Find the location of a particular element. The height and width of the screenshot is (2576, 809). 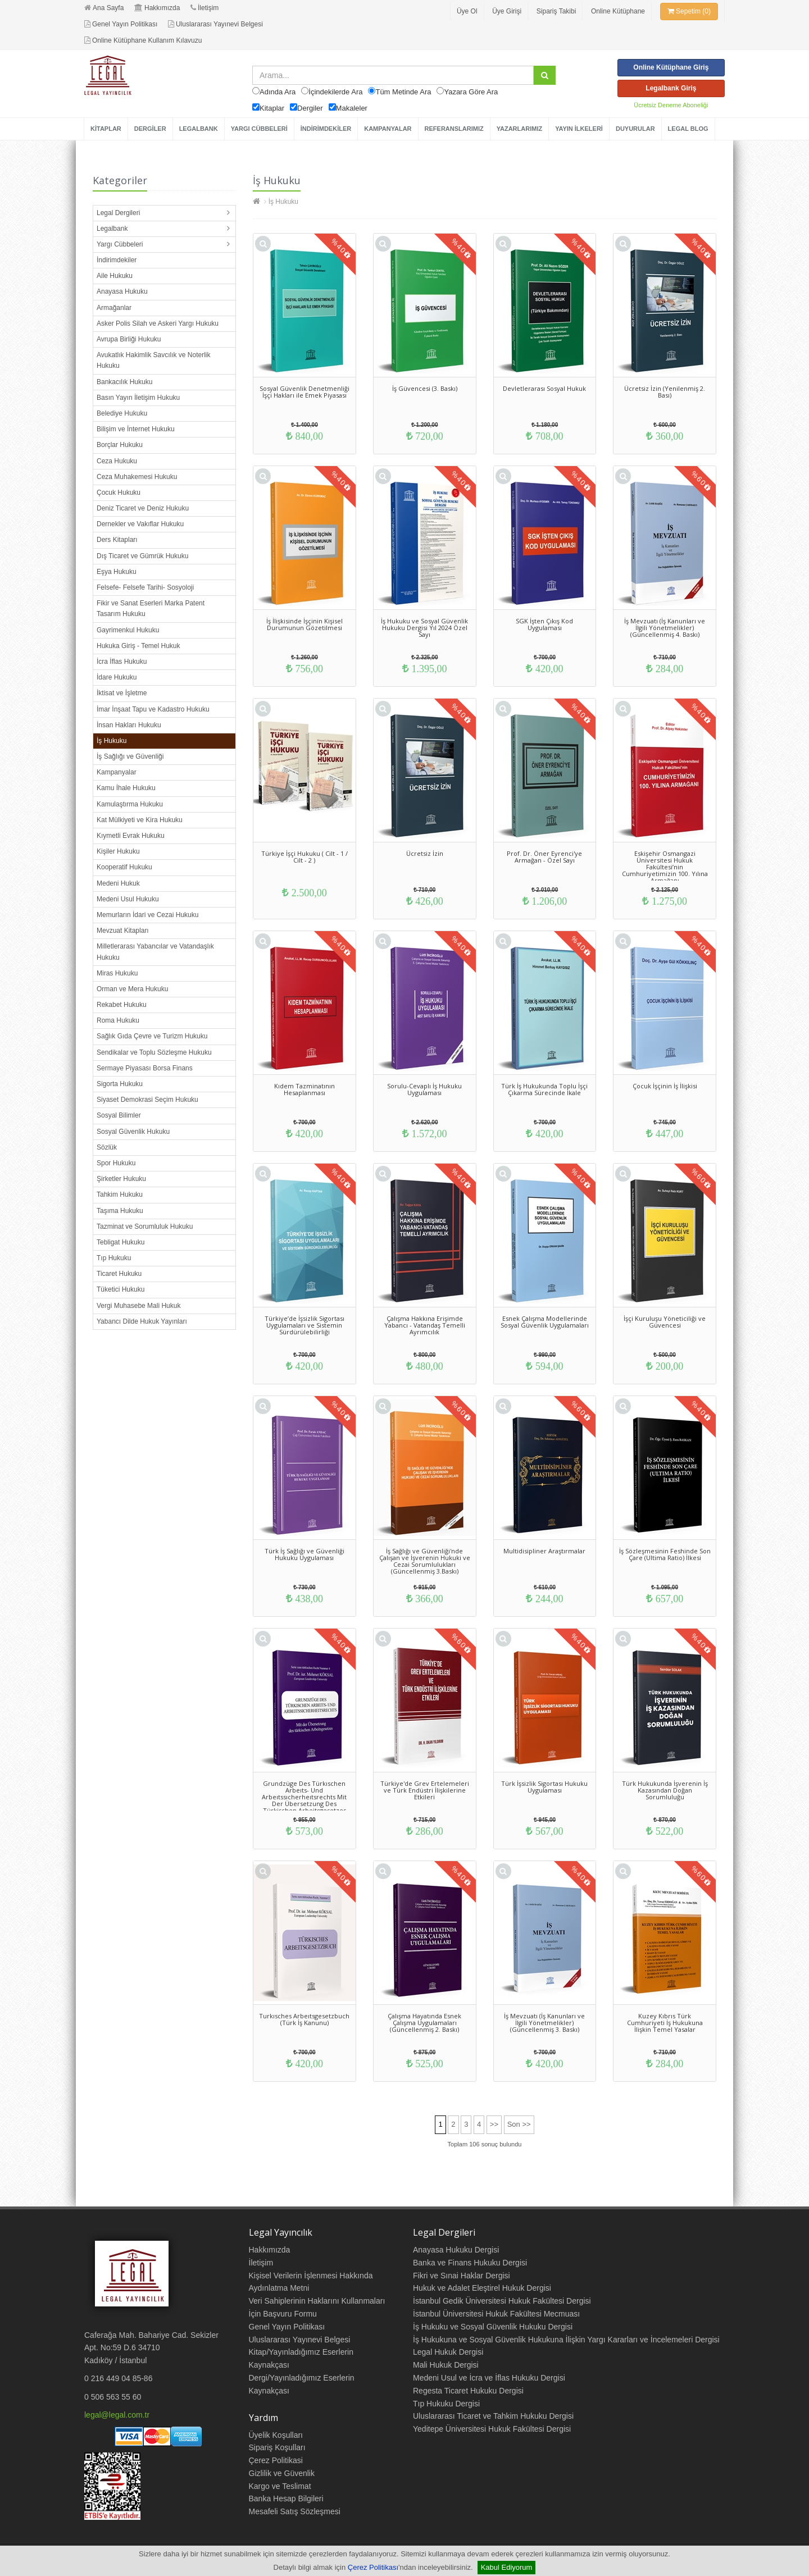

Kıdem Tazminatının Hesaplanması is located at coordinates (304, 1089).